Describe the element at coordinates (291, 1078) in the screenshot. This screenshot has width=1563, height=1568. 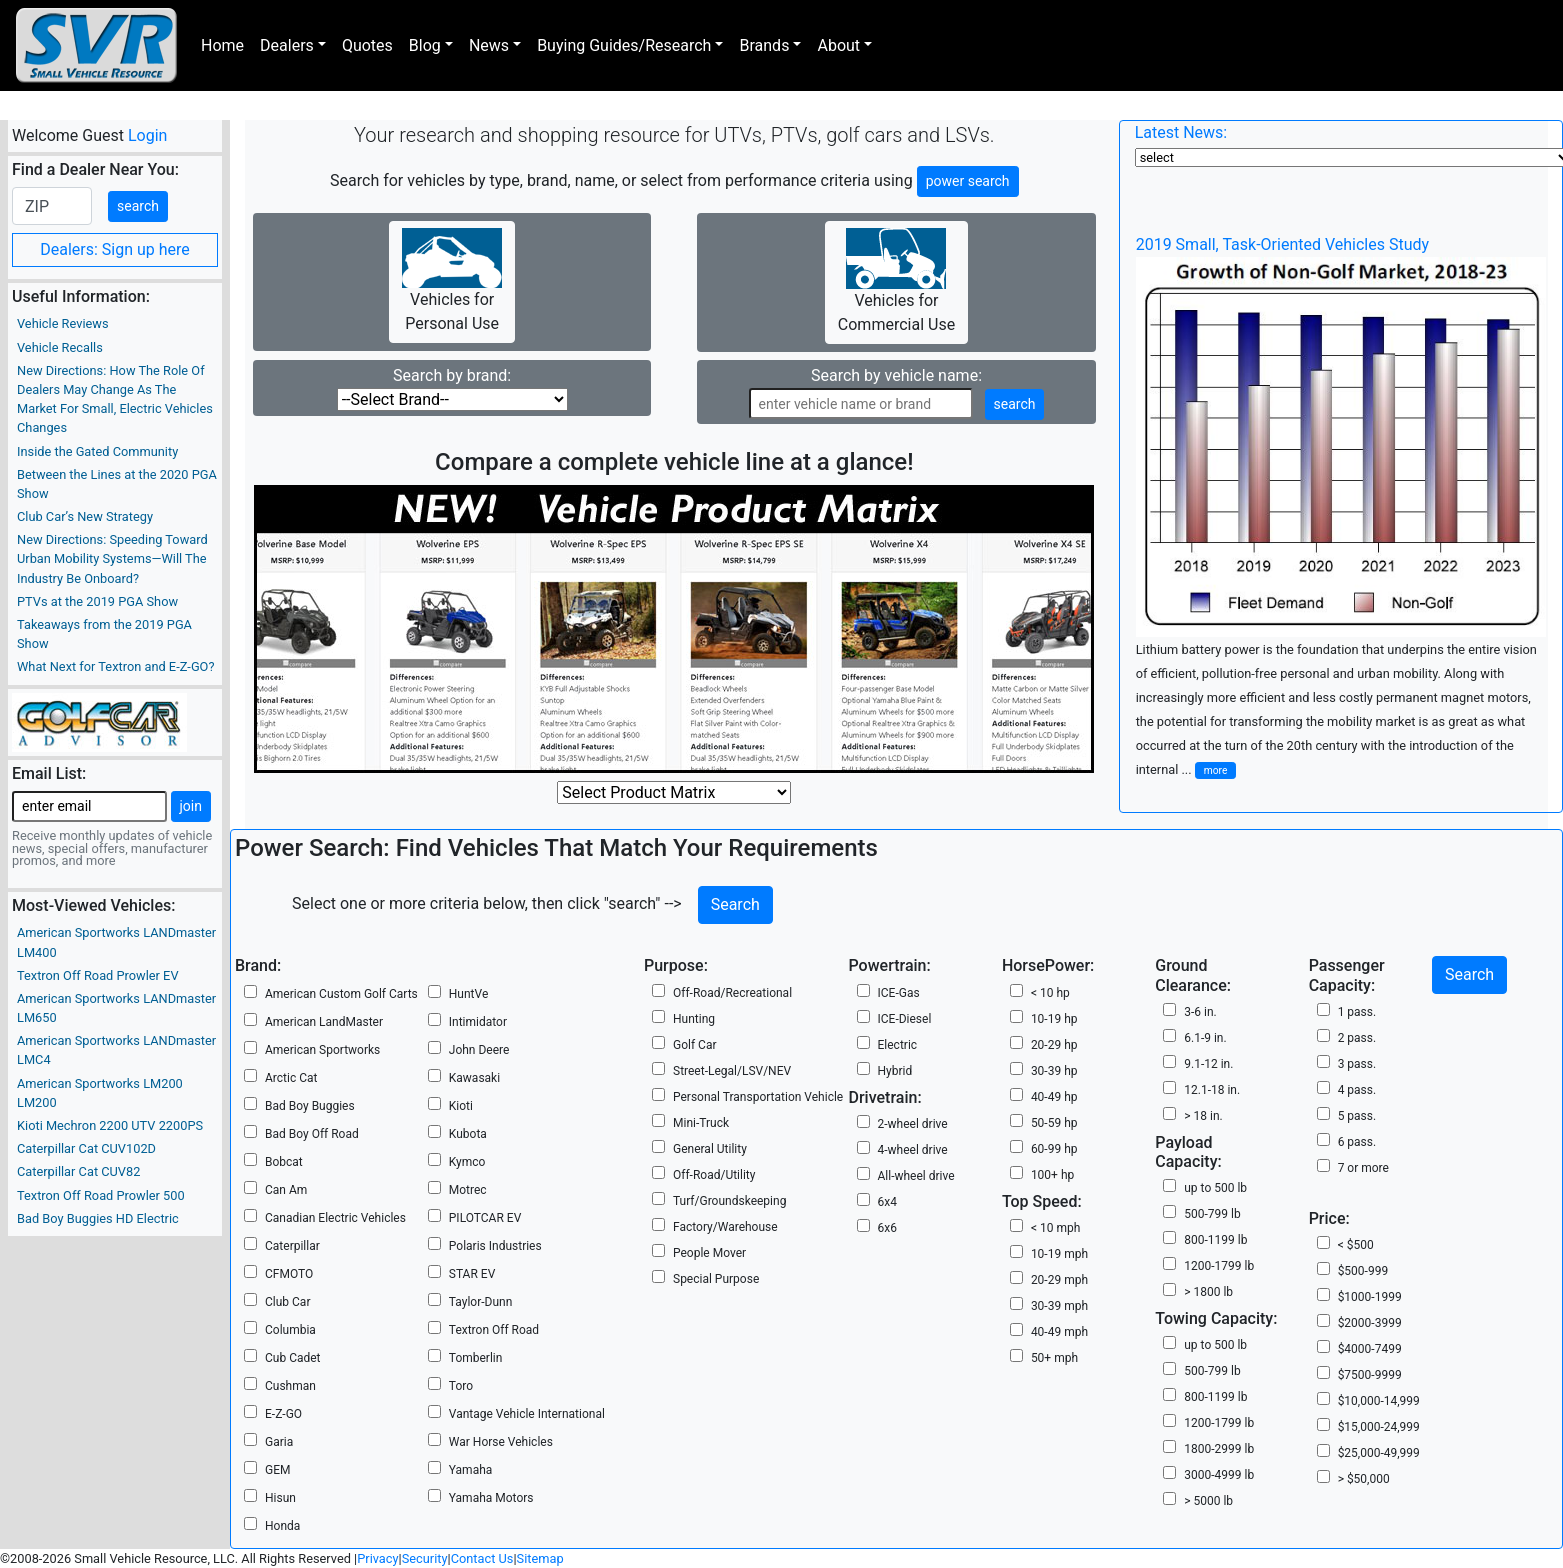
I see `Arctic Cat` at that location.